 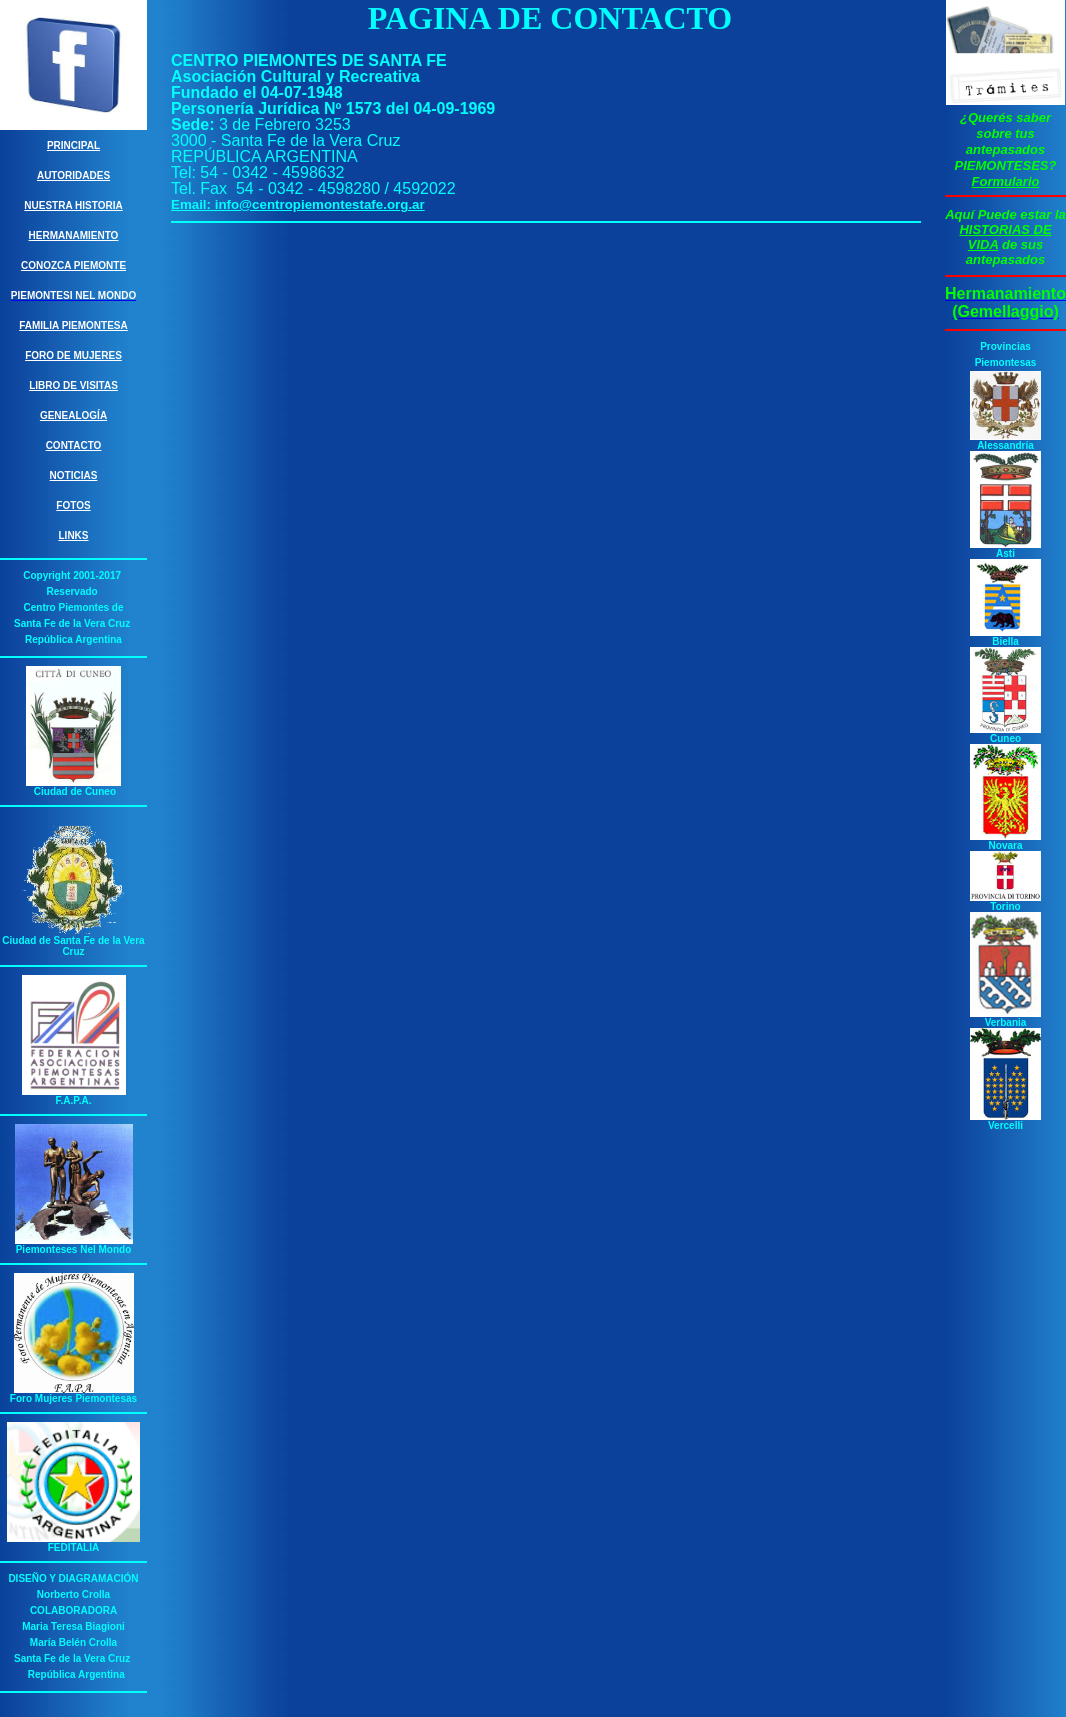 What do you see at coordinates (73, 325) in the screenshot?
I see `Familia Piemontesa` at bounding box center [73, 325].